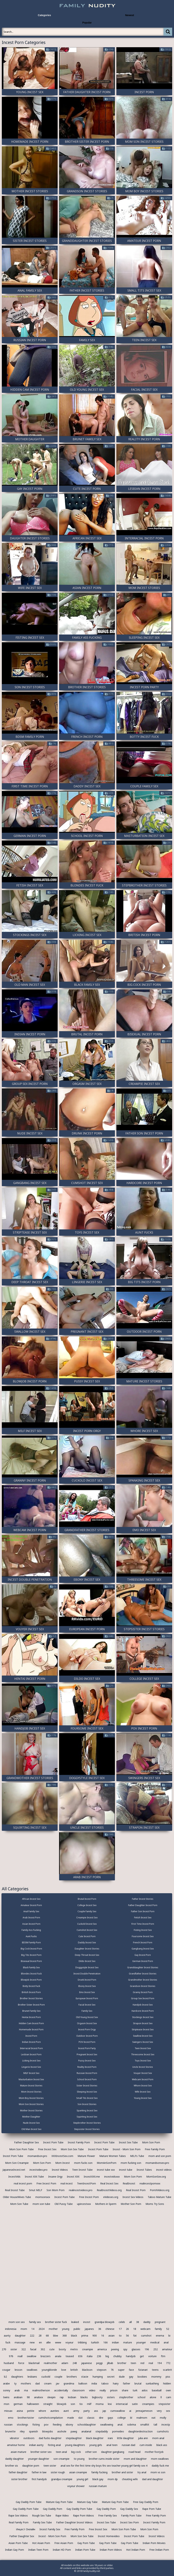 The width and height of the screenshot is (174, 2576). What do you see at coordinates (31, 1955) in the screenshot?
I see `Big Tits Incest Porn` at bounding box center [31, 1955].